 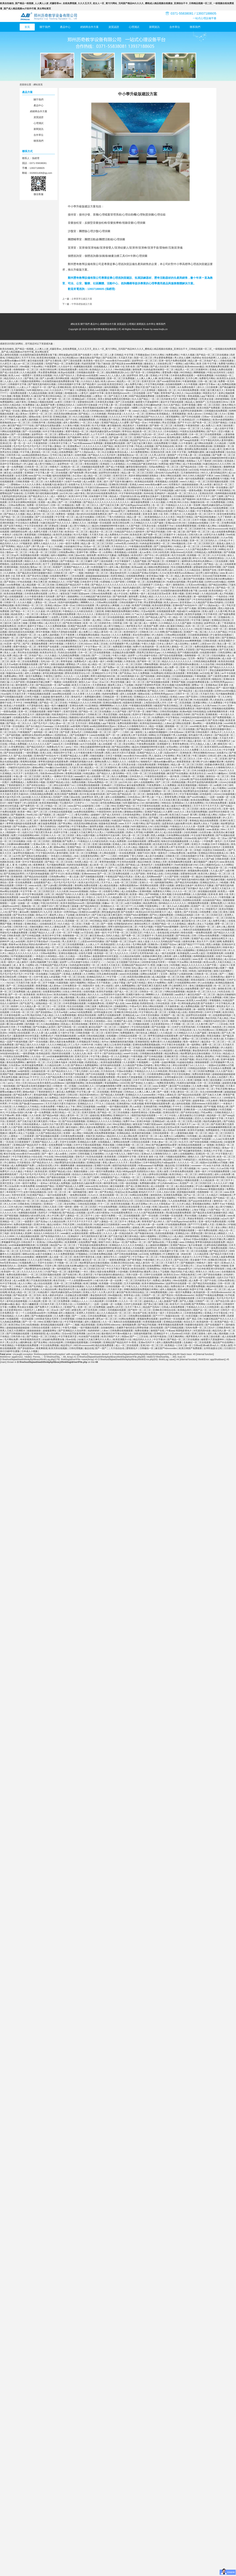 I want to click on 在线观看不卡av, so click(x=165, y=525).